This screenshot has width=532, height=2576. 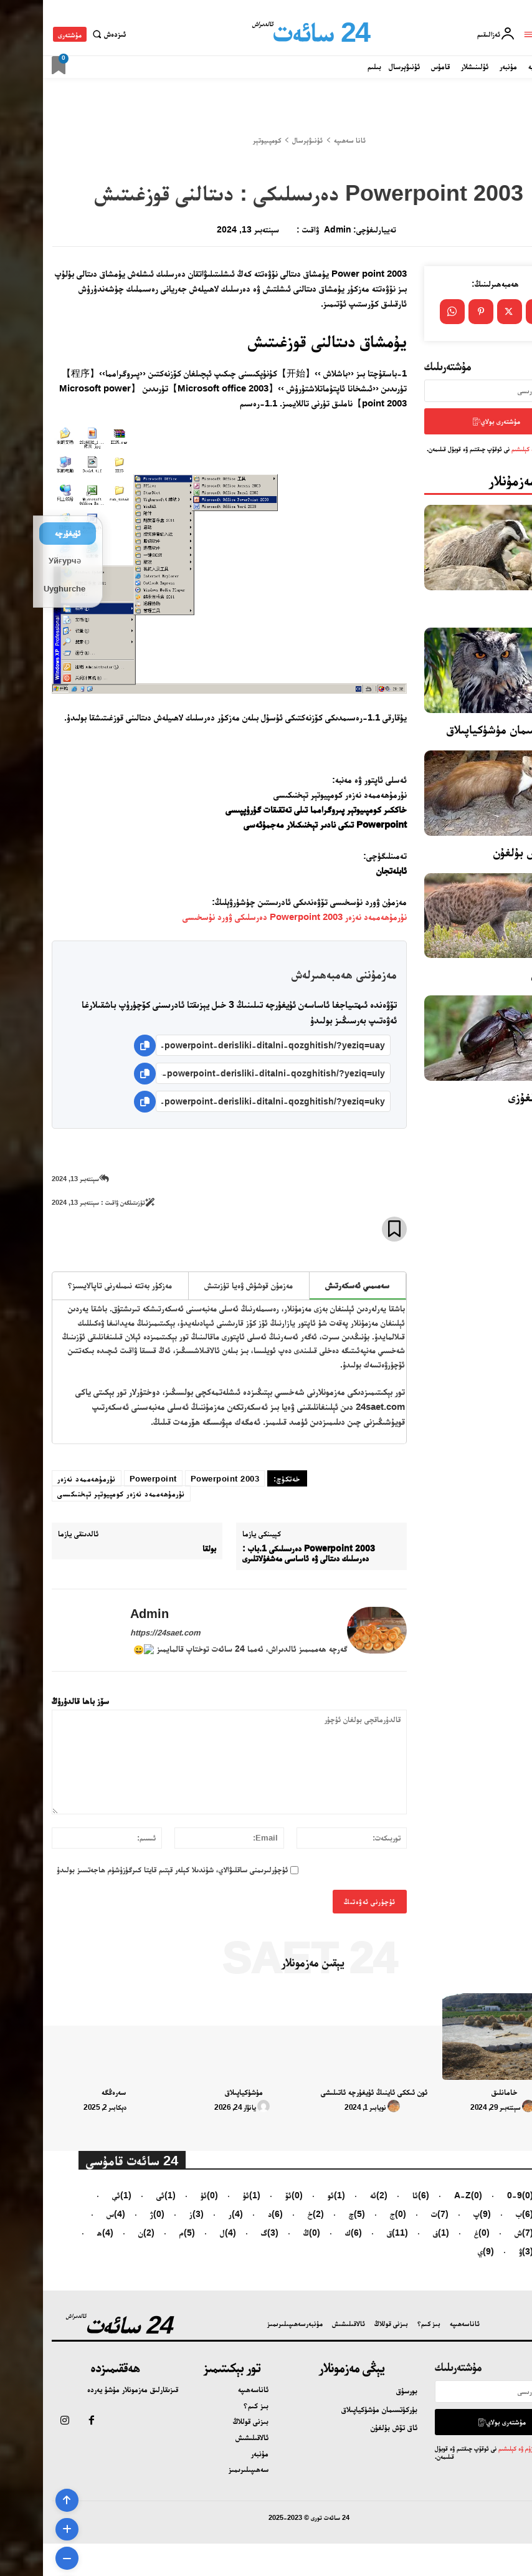 What do you see at coordinates (122, 1632) in the screenshot?
I see `https://24saet.com` at bounding box center [122, 1632].